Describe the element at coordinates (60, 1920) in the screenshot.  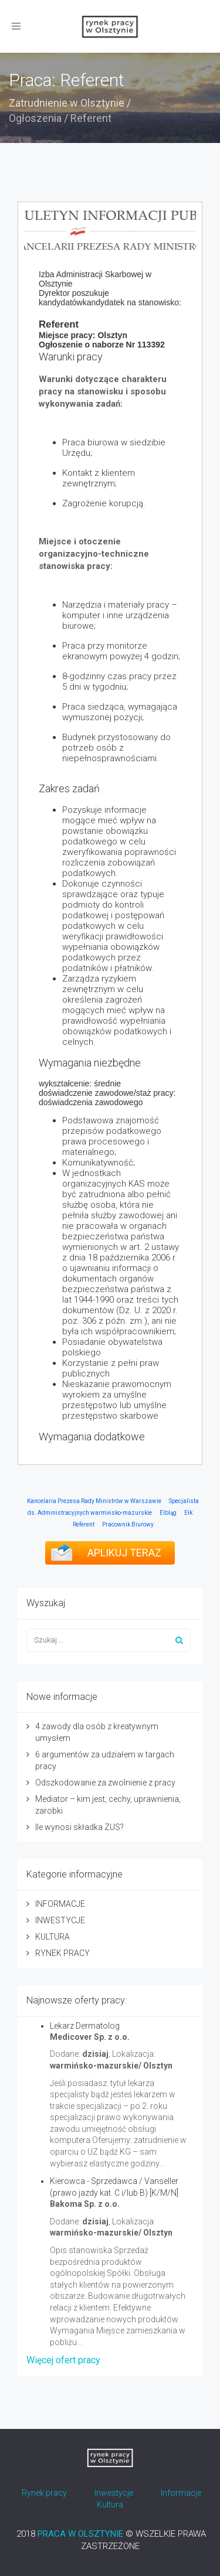
I see `INWESTYCJE` at that location.